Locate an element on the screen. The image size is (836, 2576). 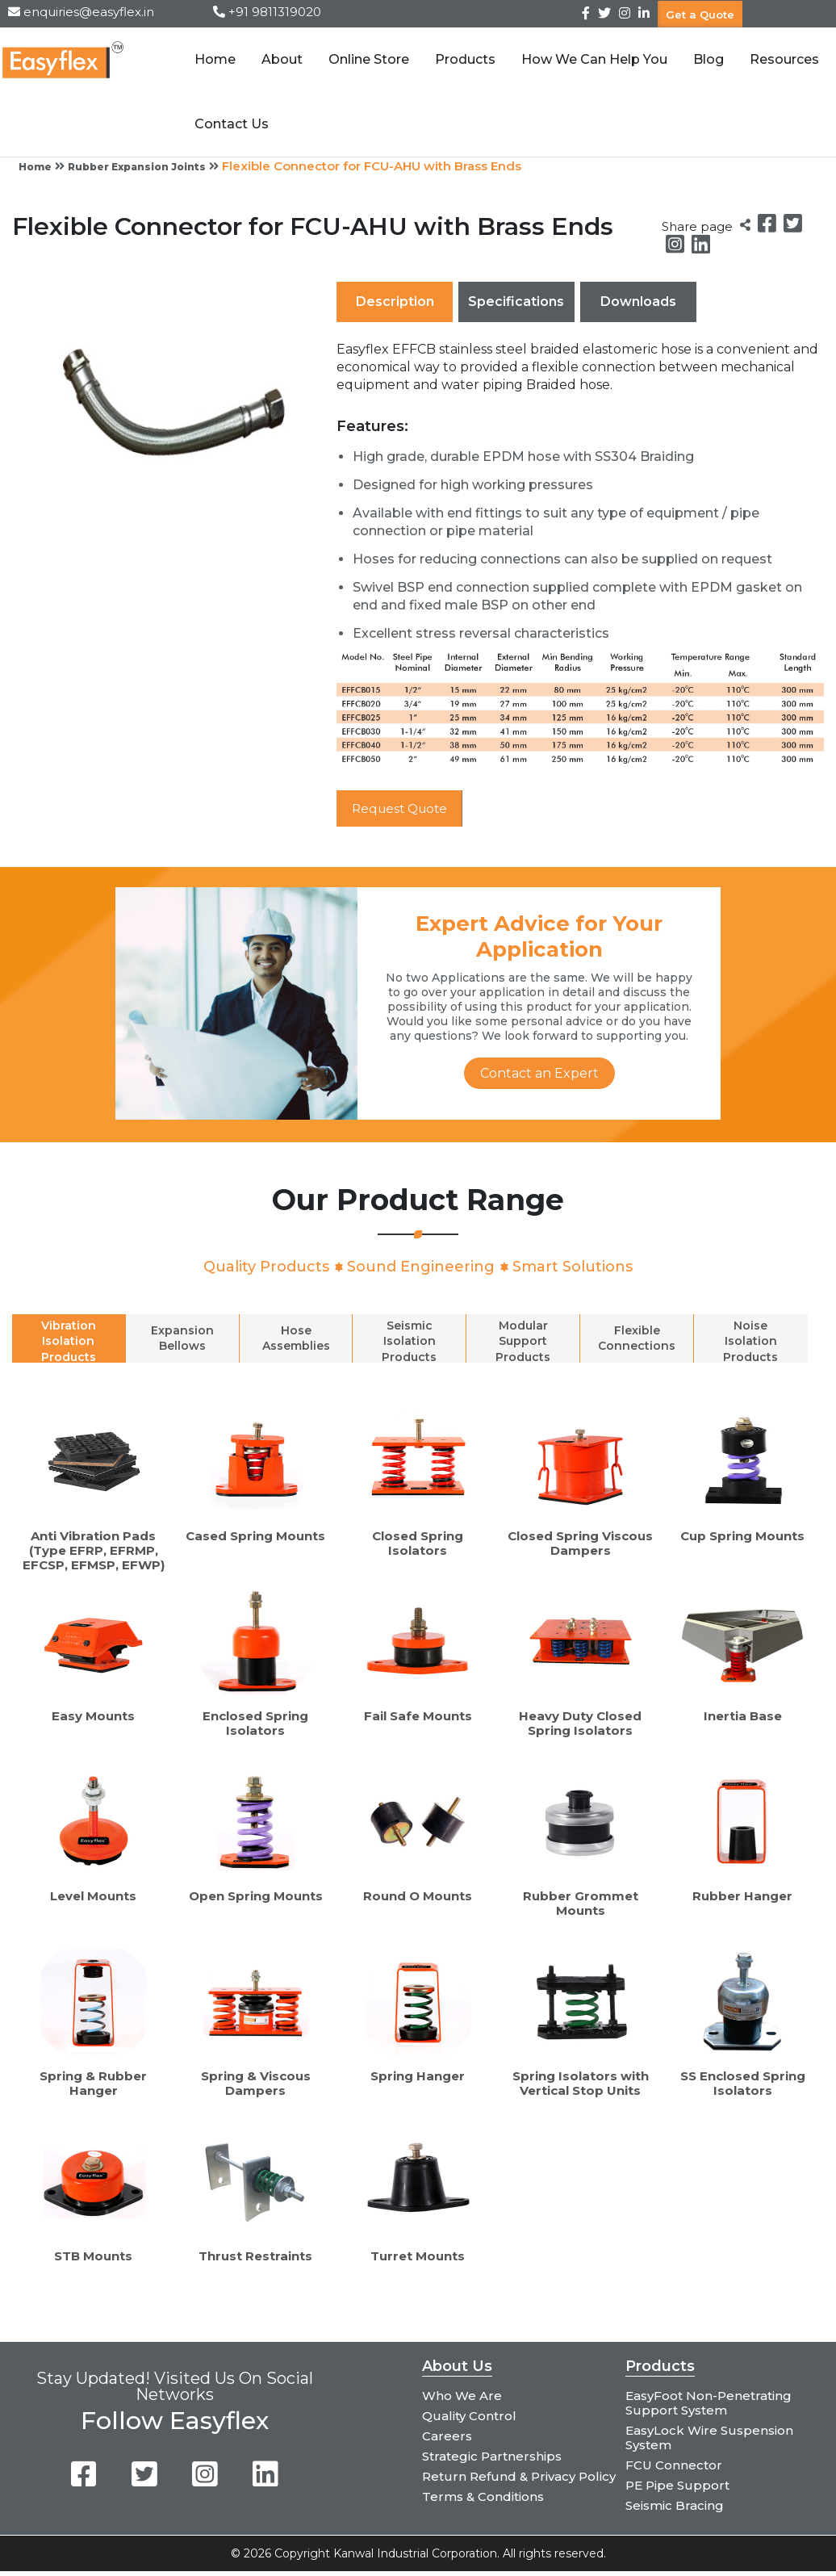
Contact an Expert is located at coordinates (539, 1073).